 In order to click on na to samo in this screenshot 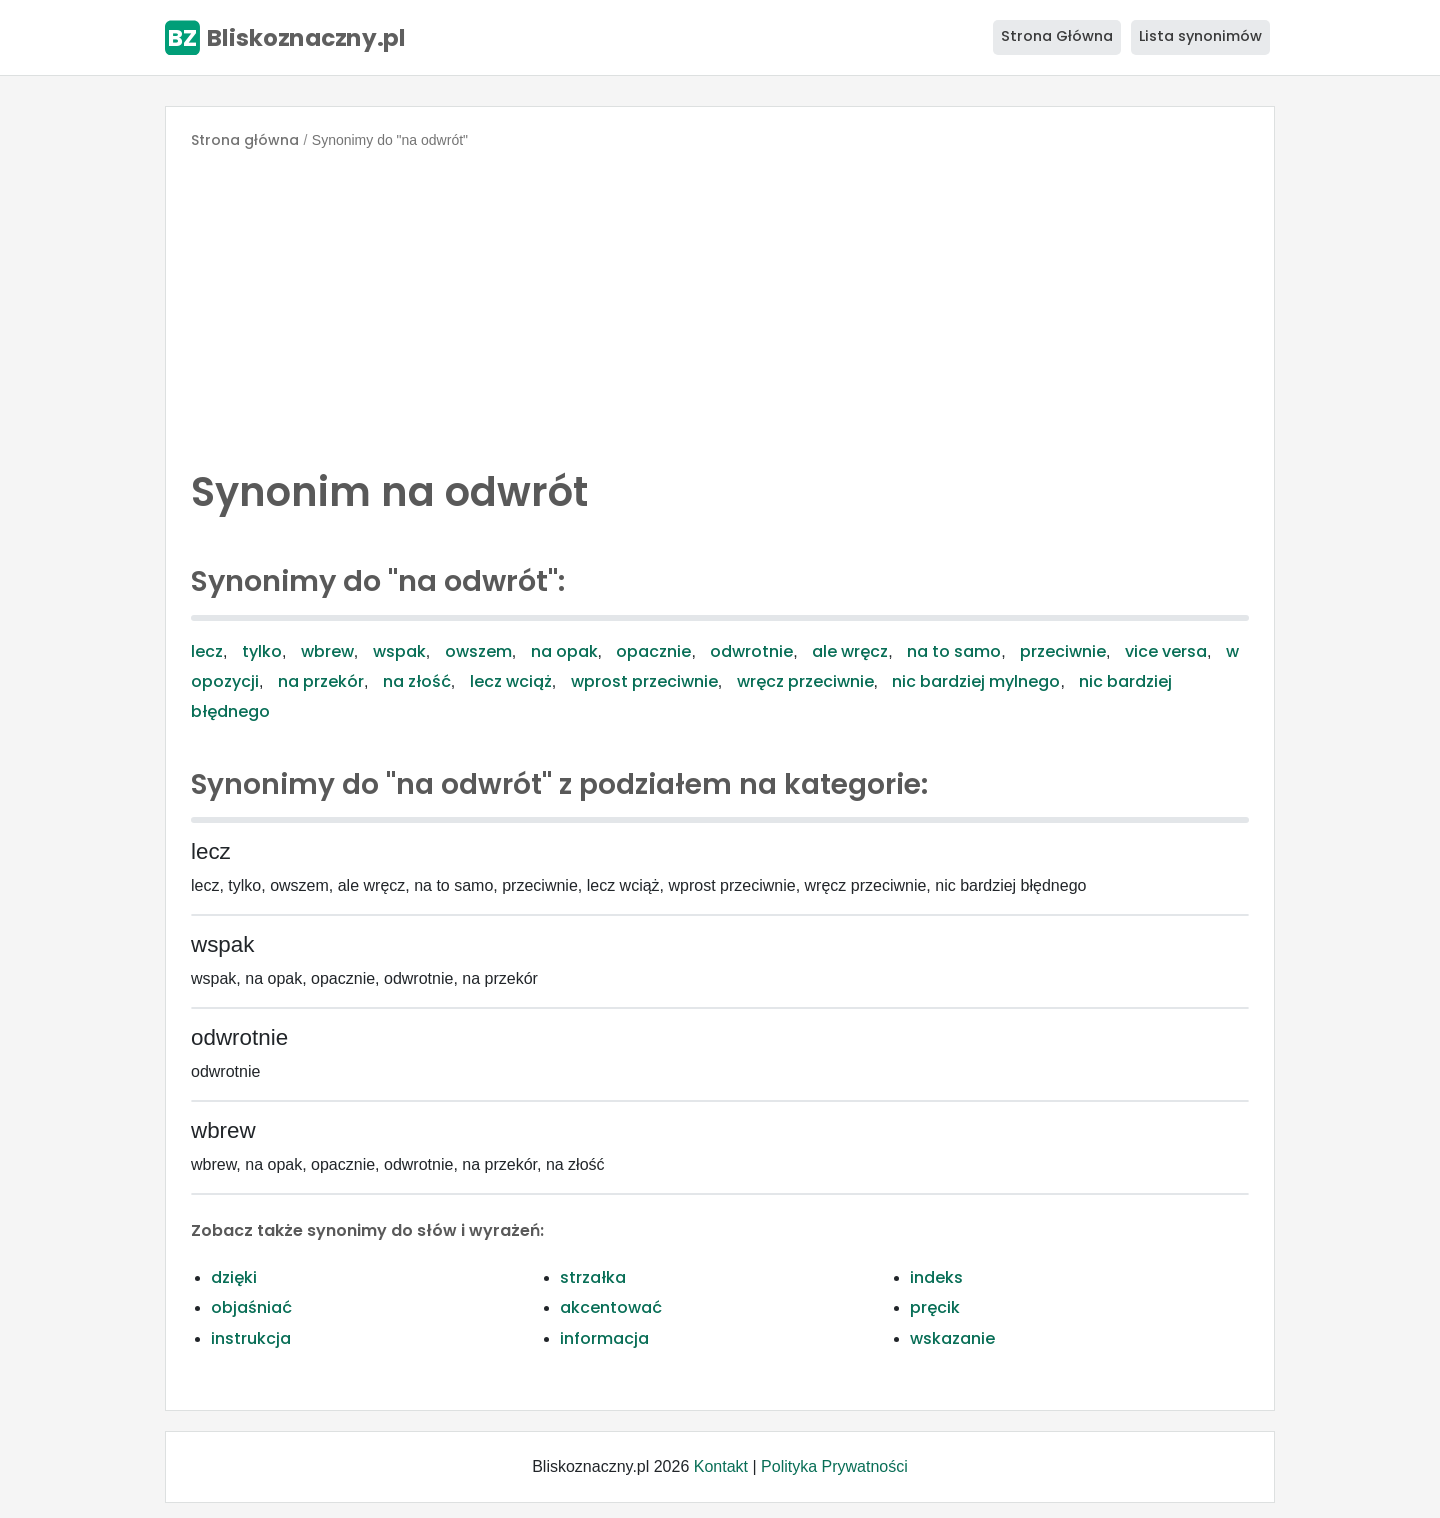, I will do `click(954, 651)`.